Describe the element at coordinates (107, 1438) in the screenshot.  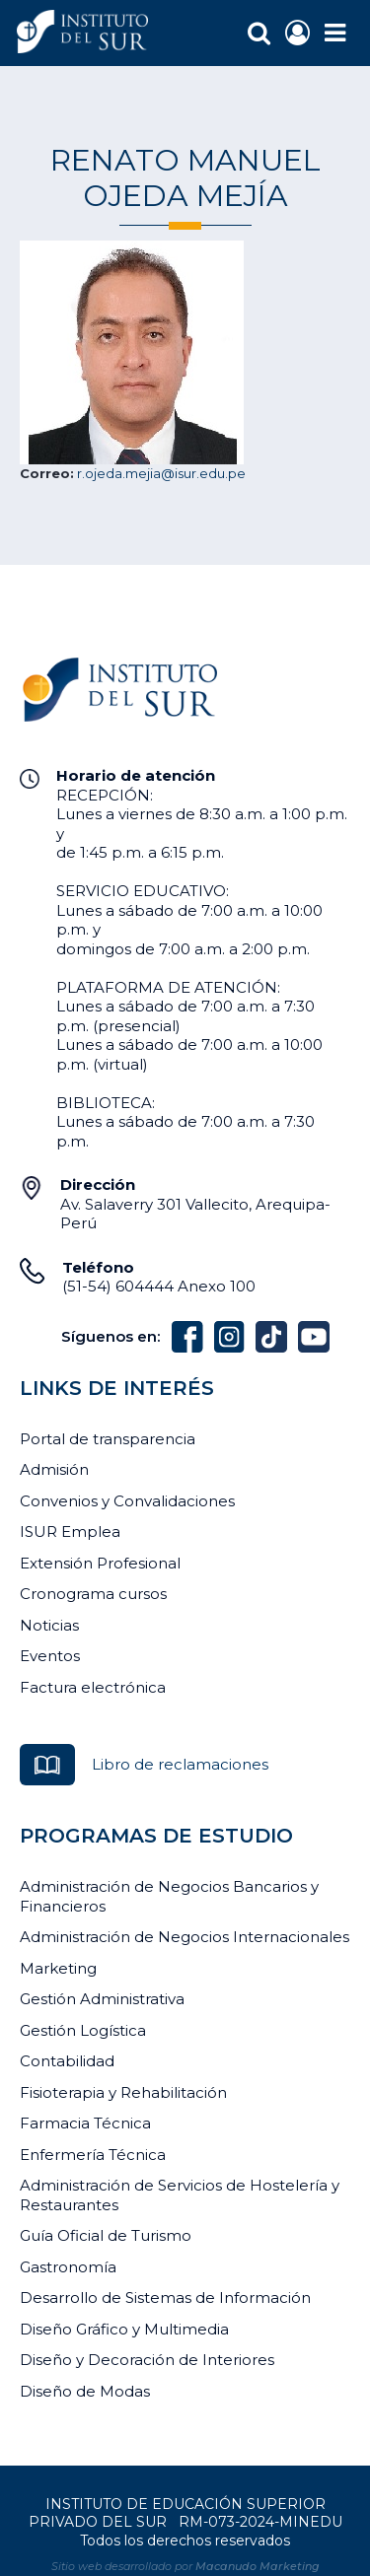
I see `Portal de transparencia` at that location.